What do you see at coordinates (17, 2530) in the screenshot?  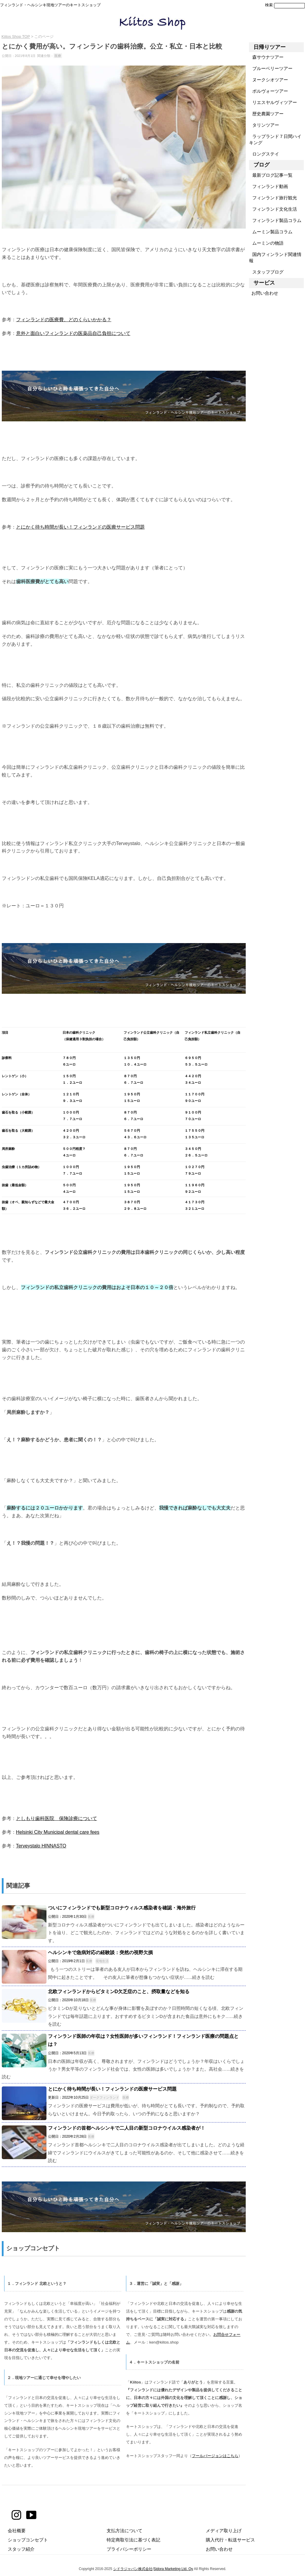 I see `会社概要` at bounding box center [17, 2530].